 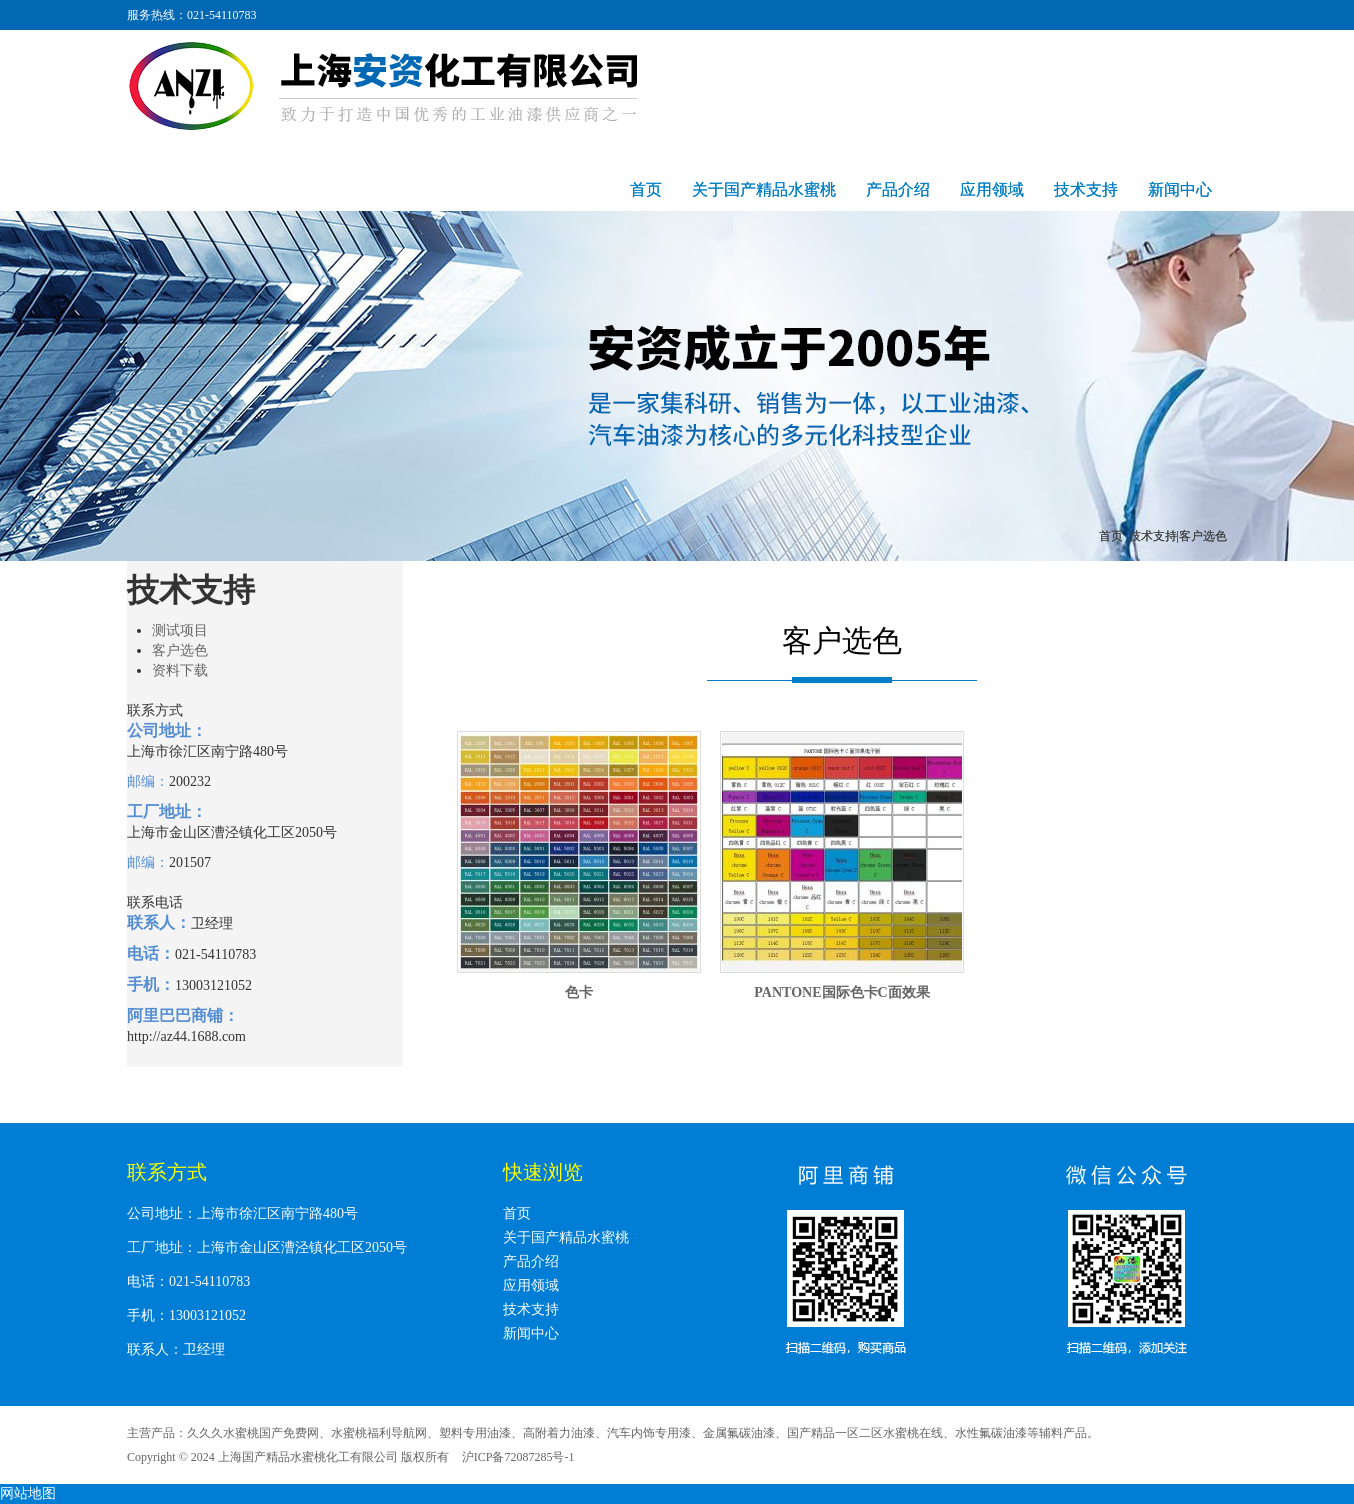 I want to click on 首页, so click(x=646, y=189).